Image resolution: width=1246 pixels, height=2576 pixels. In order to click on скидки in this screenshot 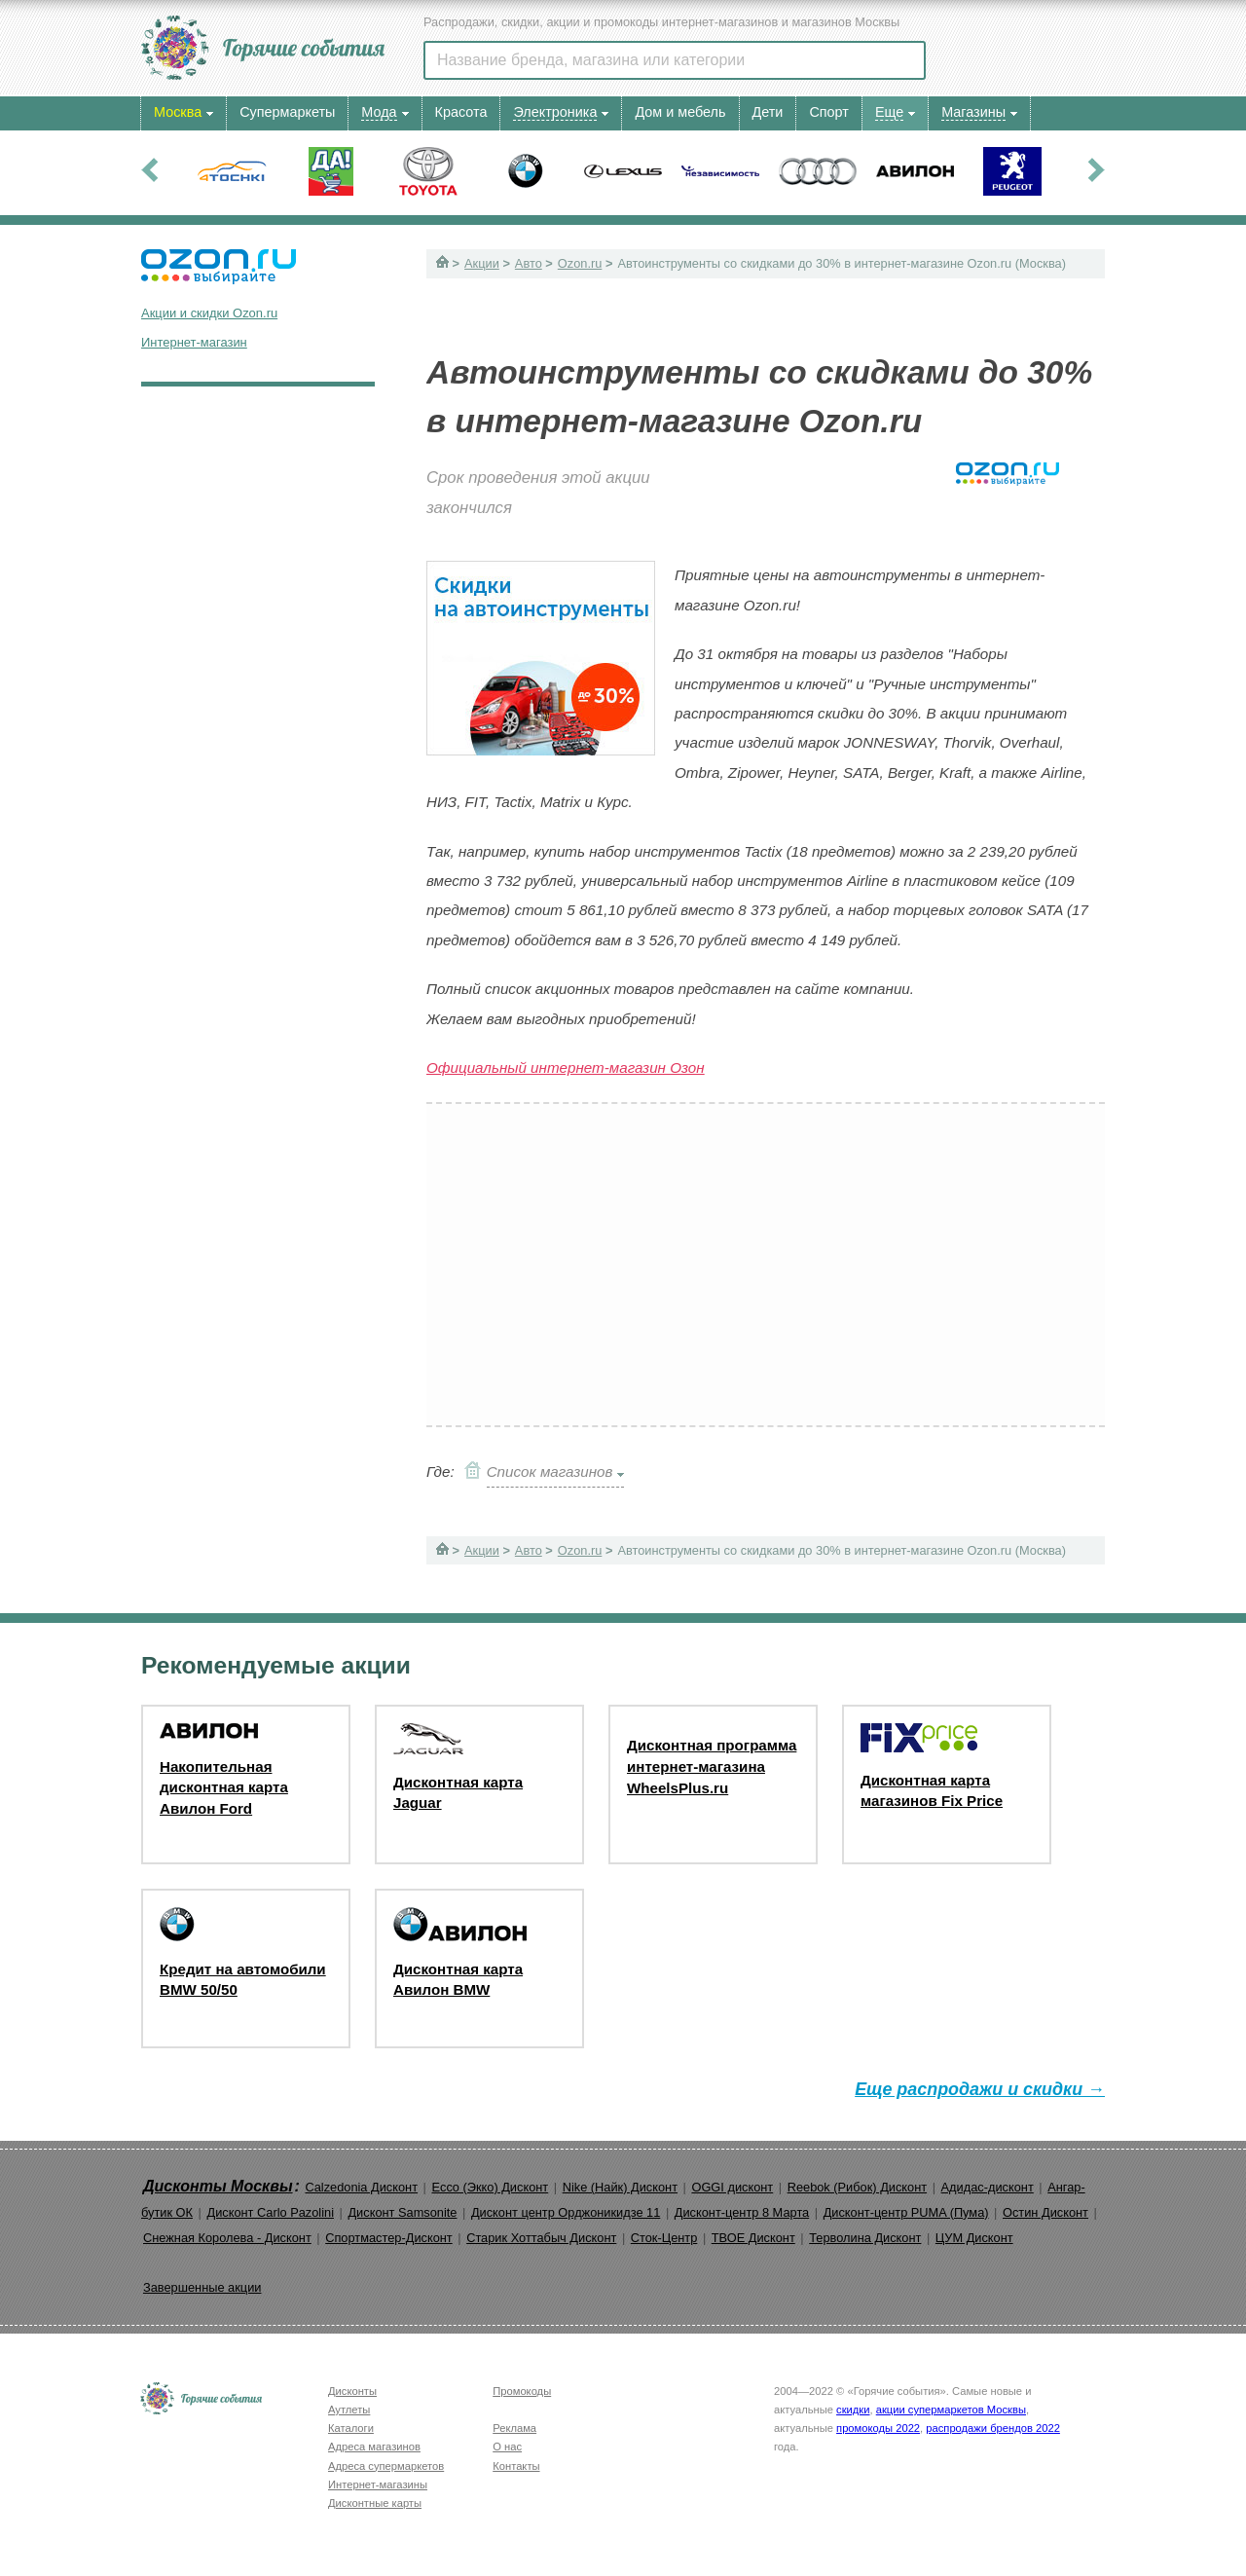, I will do `click(852, 2409)`.